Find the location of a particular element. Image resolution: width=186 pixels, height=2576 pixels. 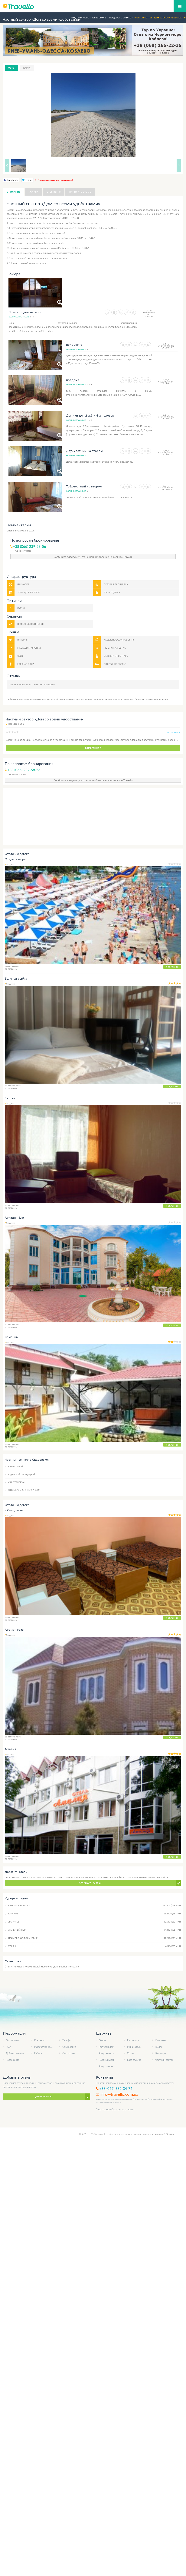

C детской площадкой is located at coordinates (21, 1474).